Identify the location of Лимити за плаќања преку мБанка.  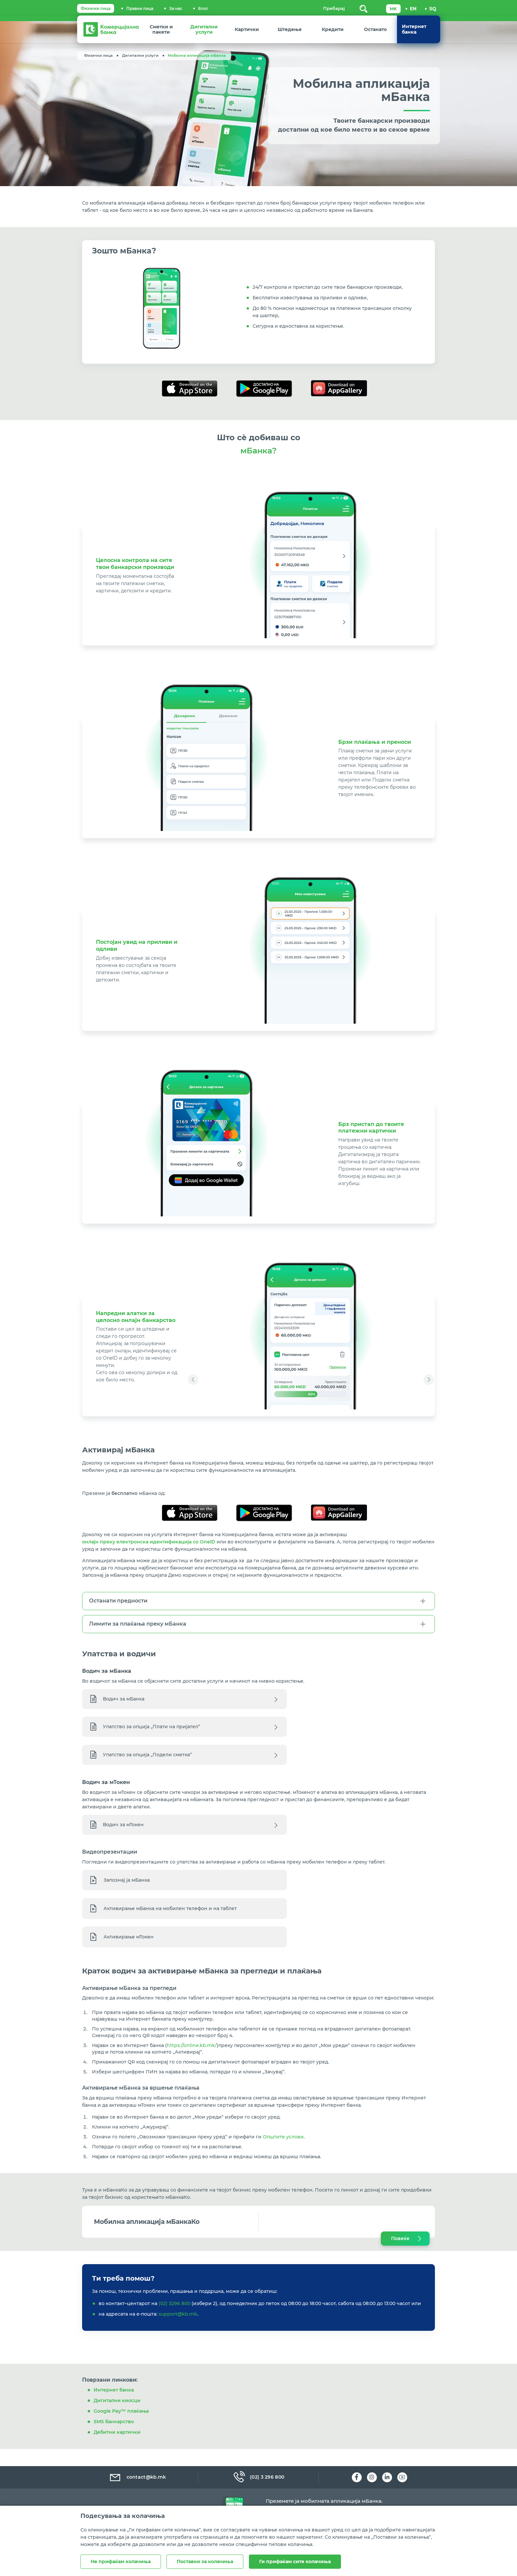
(137, 1628).